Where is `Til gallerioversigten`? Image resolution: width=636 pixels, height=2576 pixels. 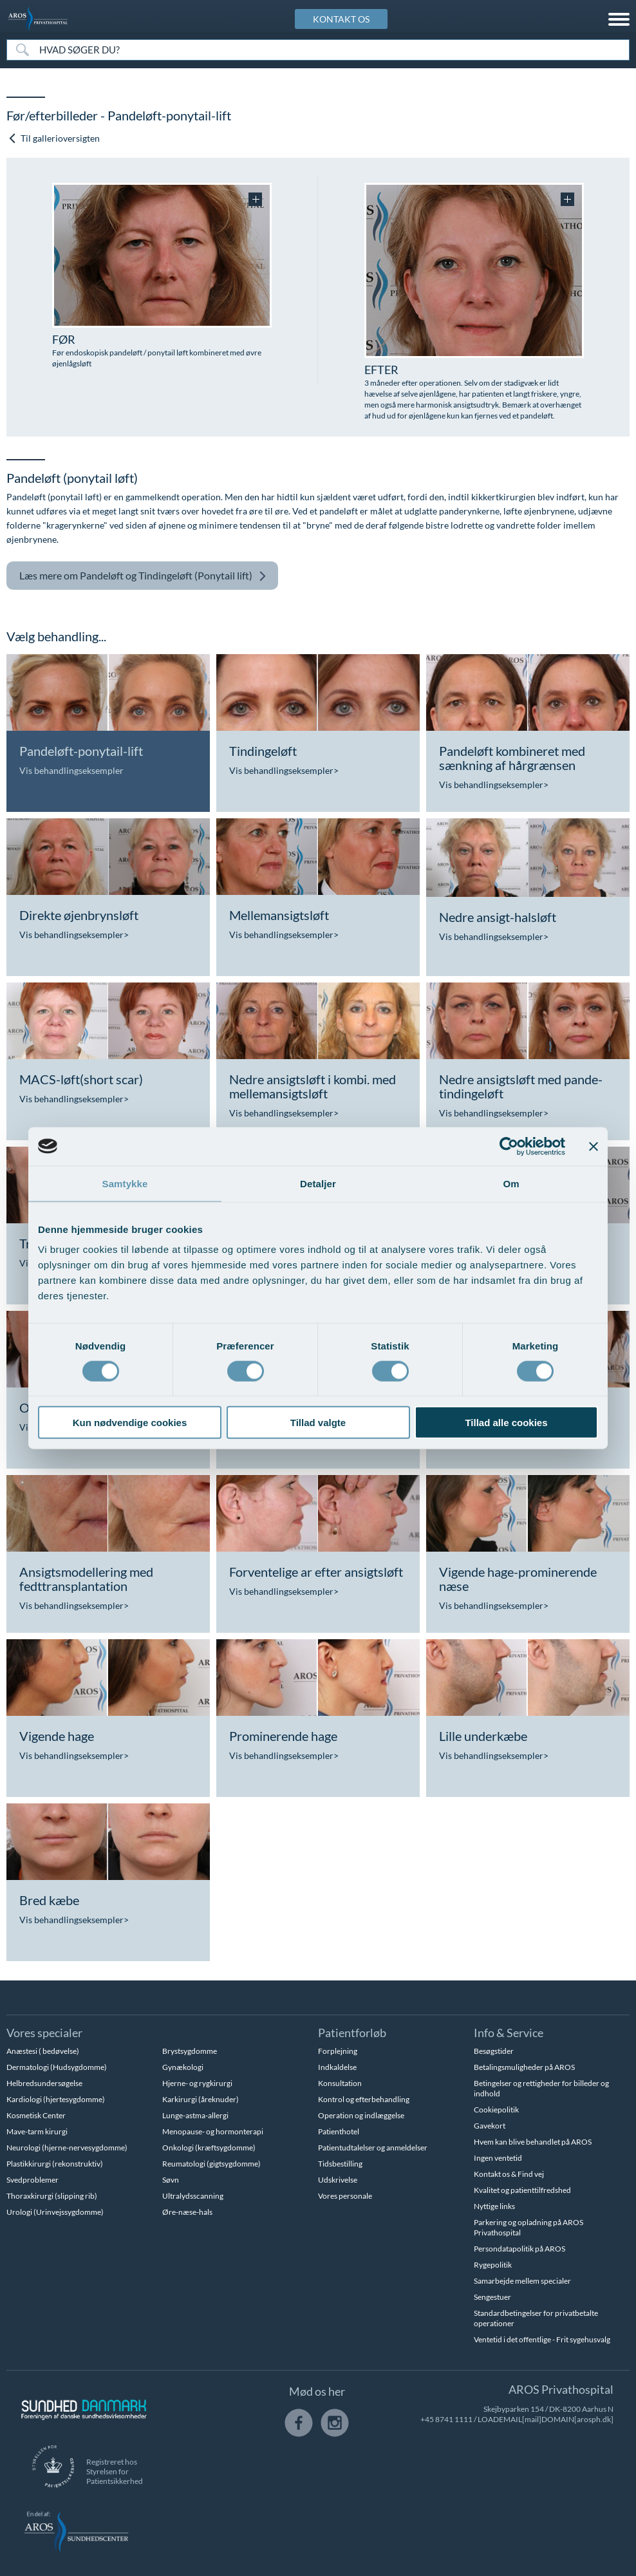
Til gallerioversigten is located at coordinates (54, 138).